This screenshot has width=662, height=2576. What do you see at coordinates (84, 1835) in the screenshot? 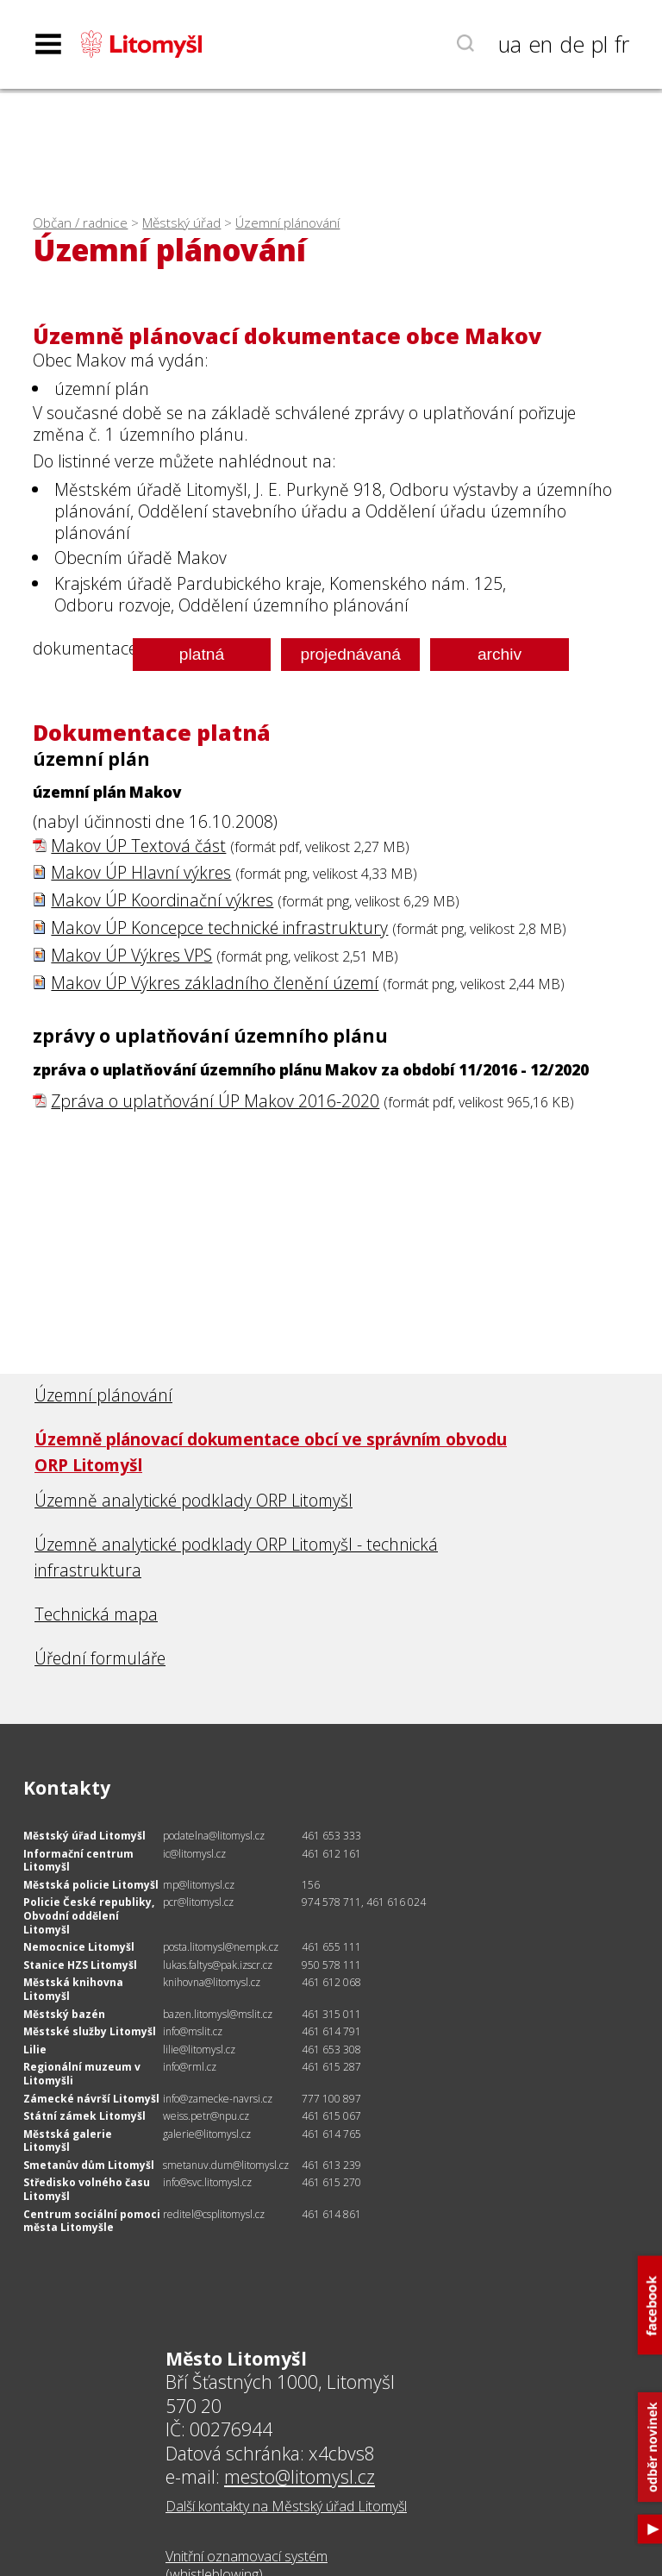
I see `Městský úřad Litomyšl` at bounding box center [84, 1835].